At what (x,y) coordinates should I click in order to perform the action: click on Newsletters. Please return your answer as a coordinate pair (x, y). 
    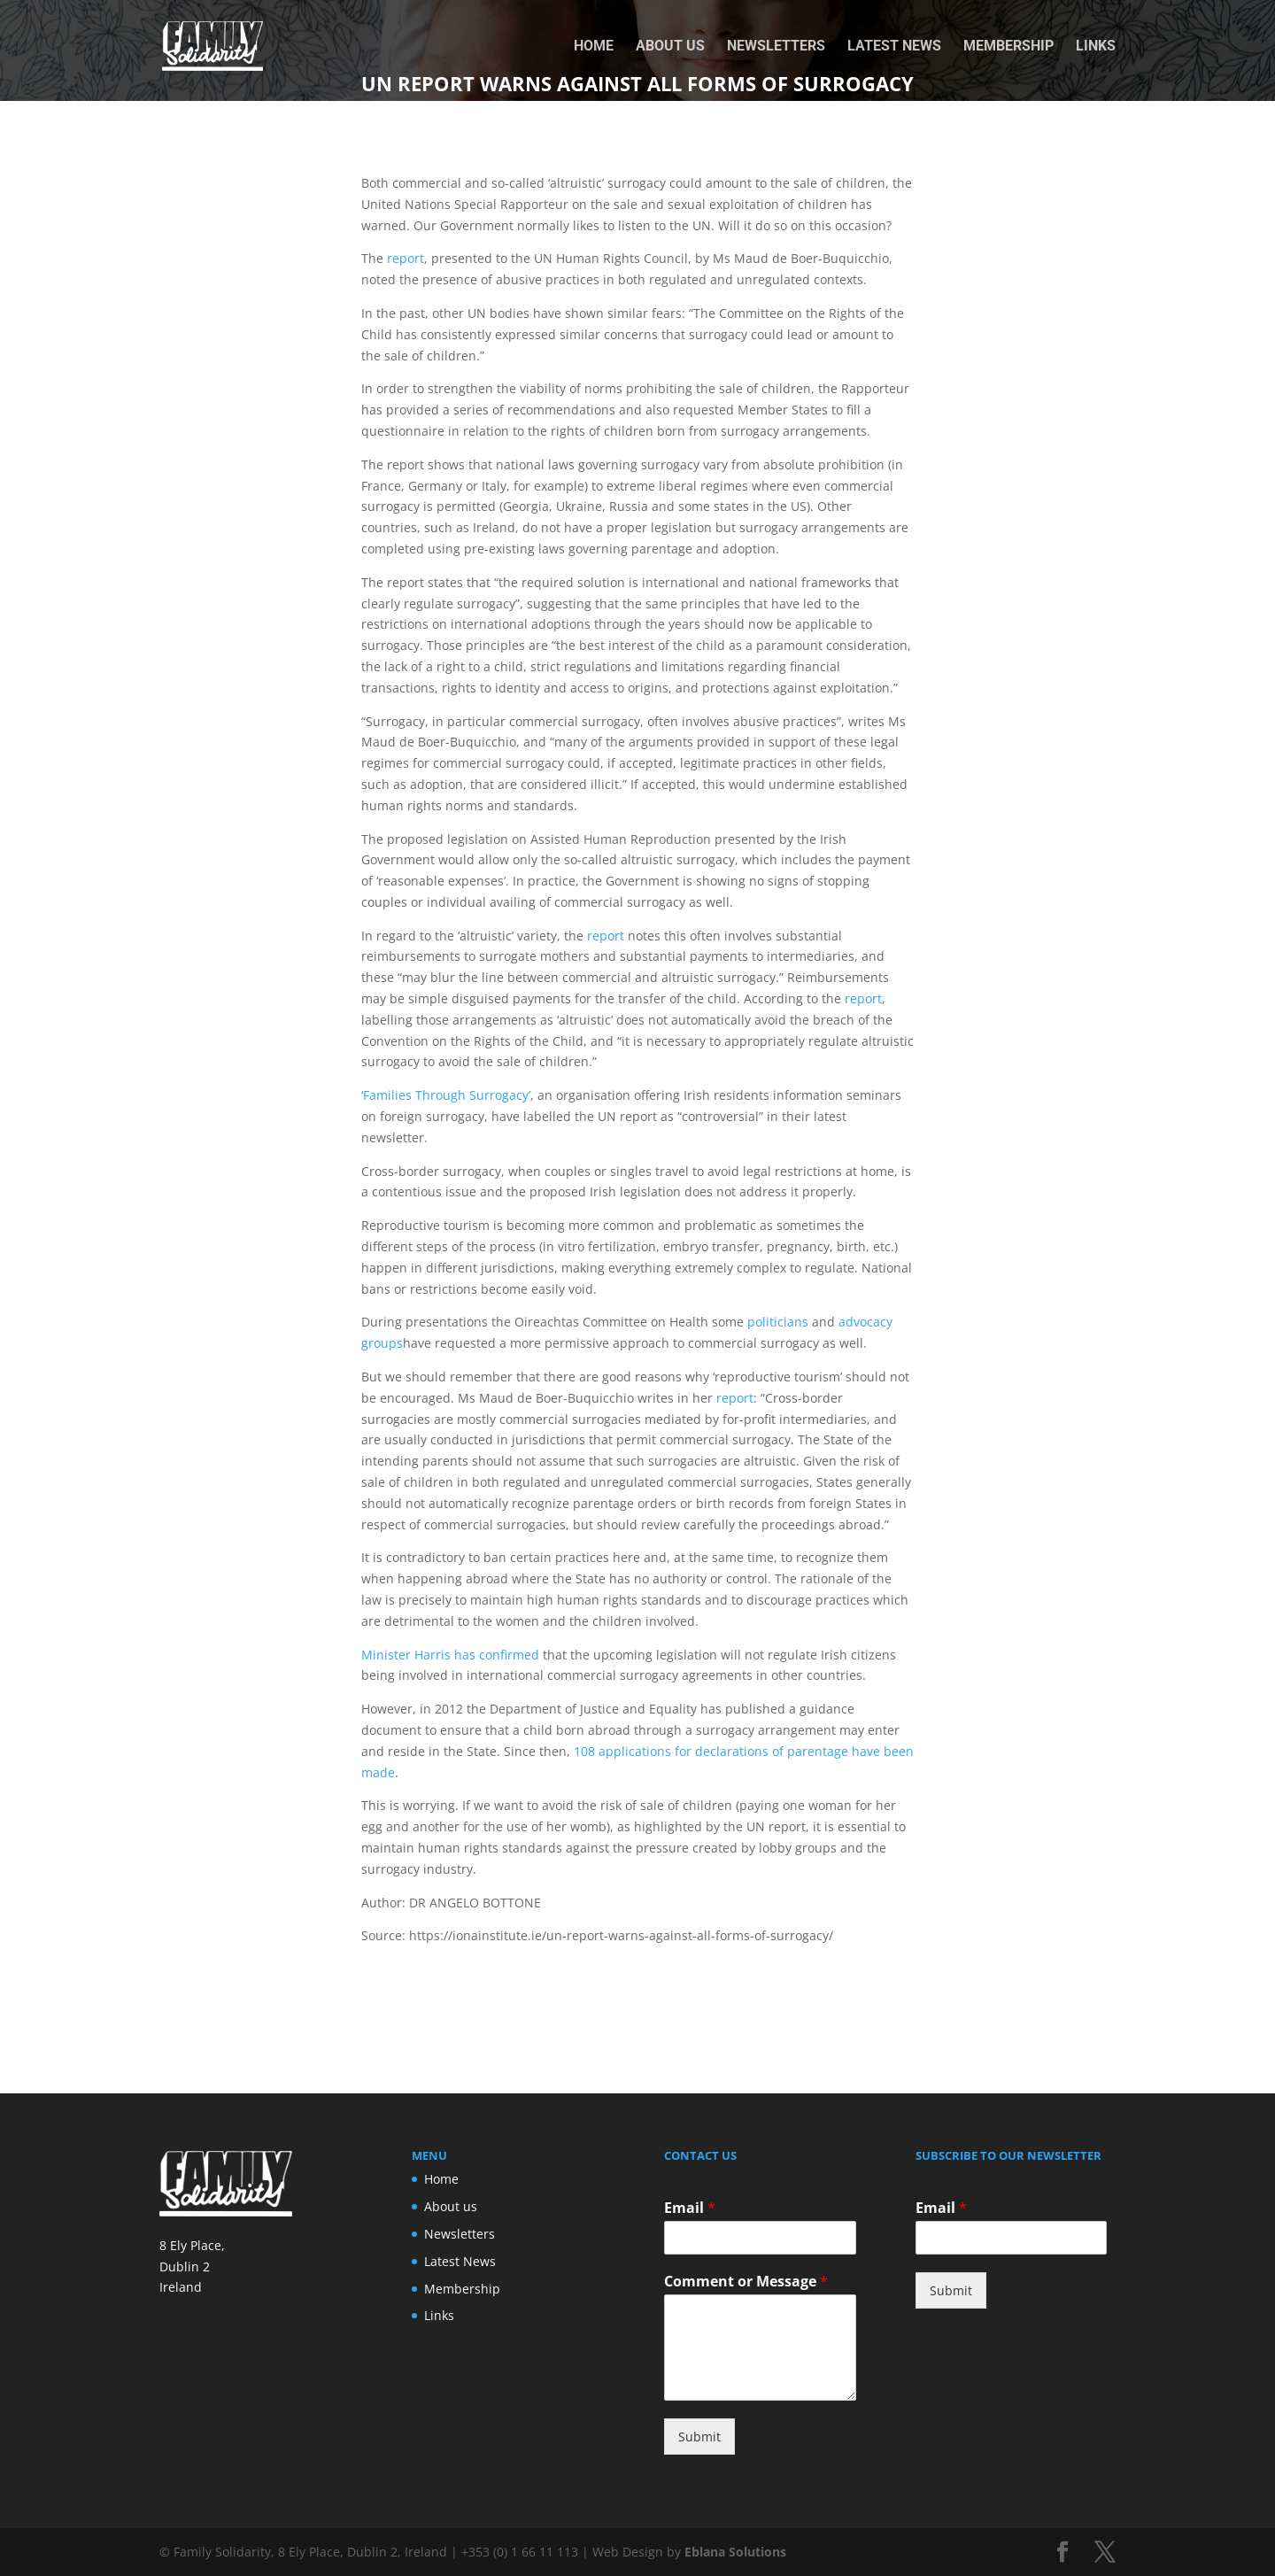
    Looking at the image, I should click on (776, 47).